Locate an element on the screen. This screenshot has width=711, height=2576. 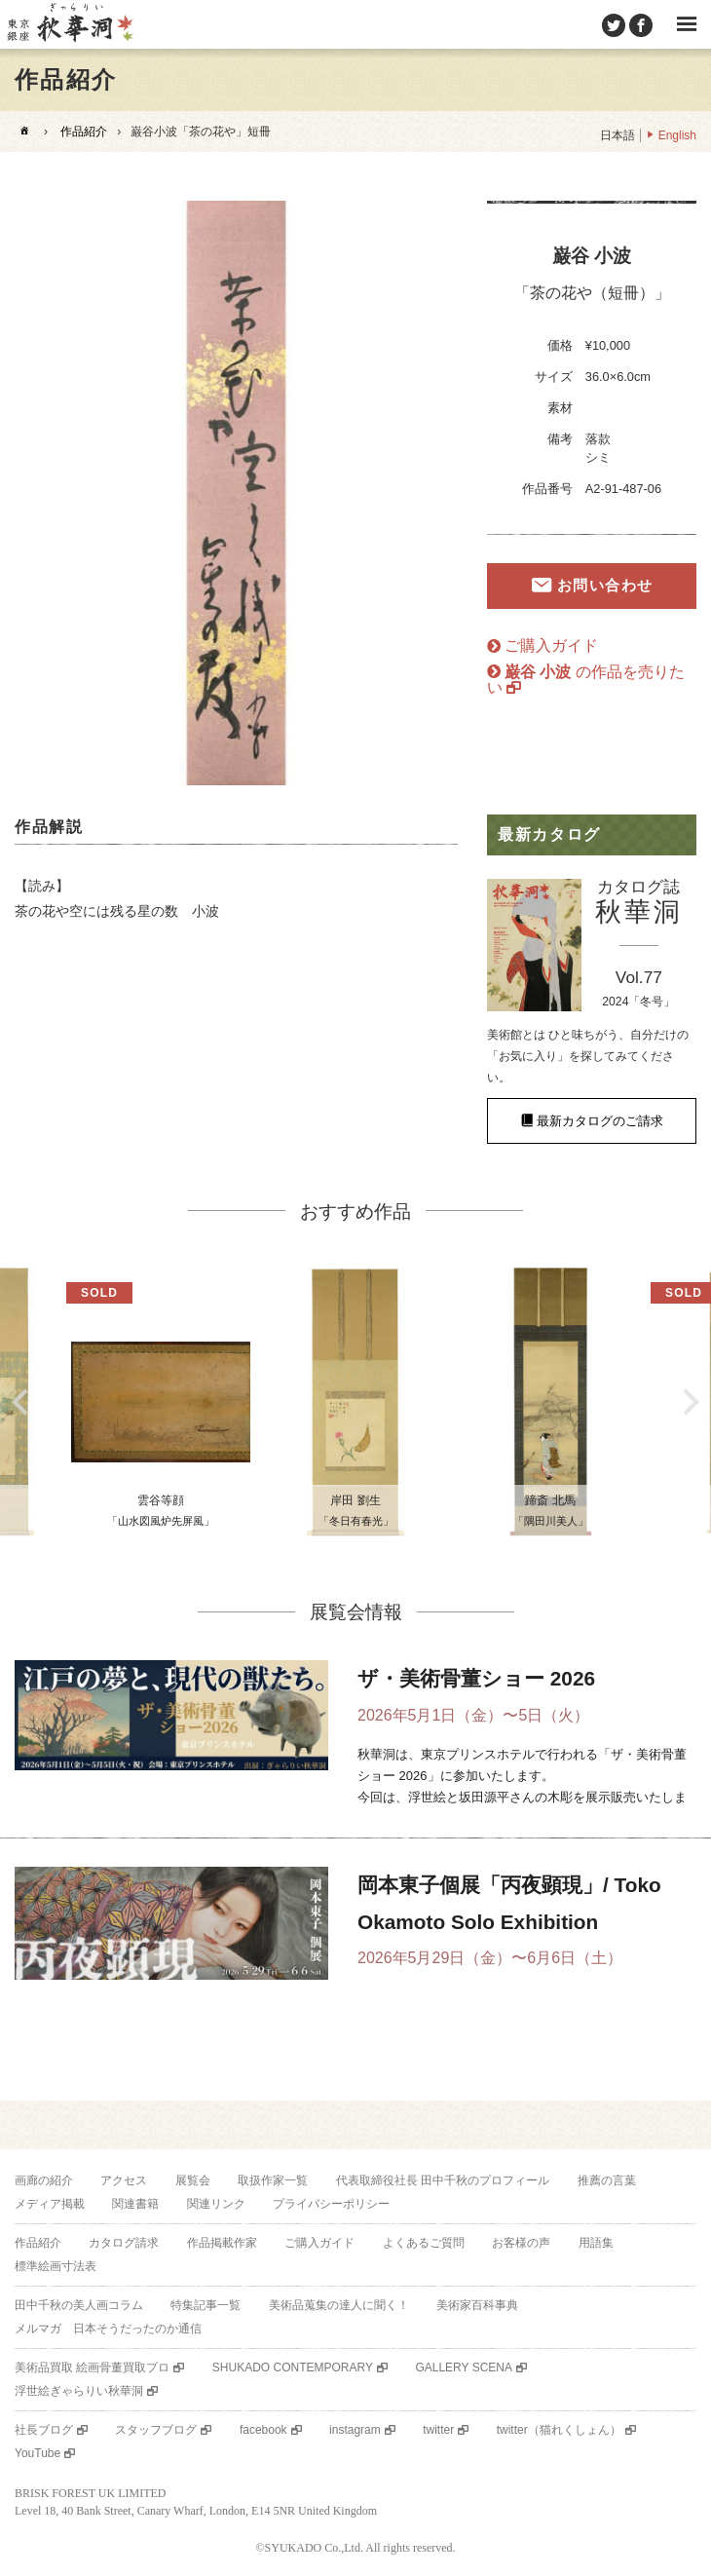
お問い合わせ is located at coordinates (605, 585).